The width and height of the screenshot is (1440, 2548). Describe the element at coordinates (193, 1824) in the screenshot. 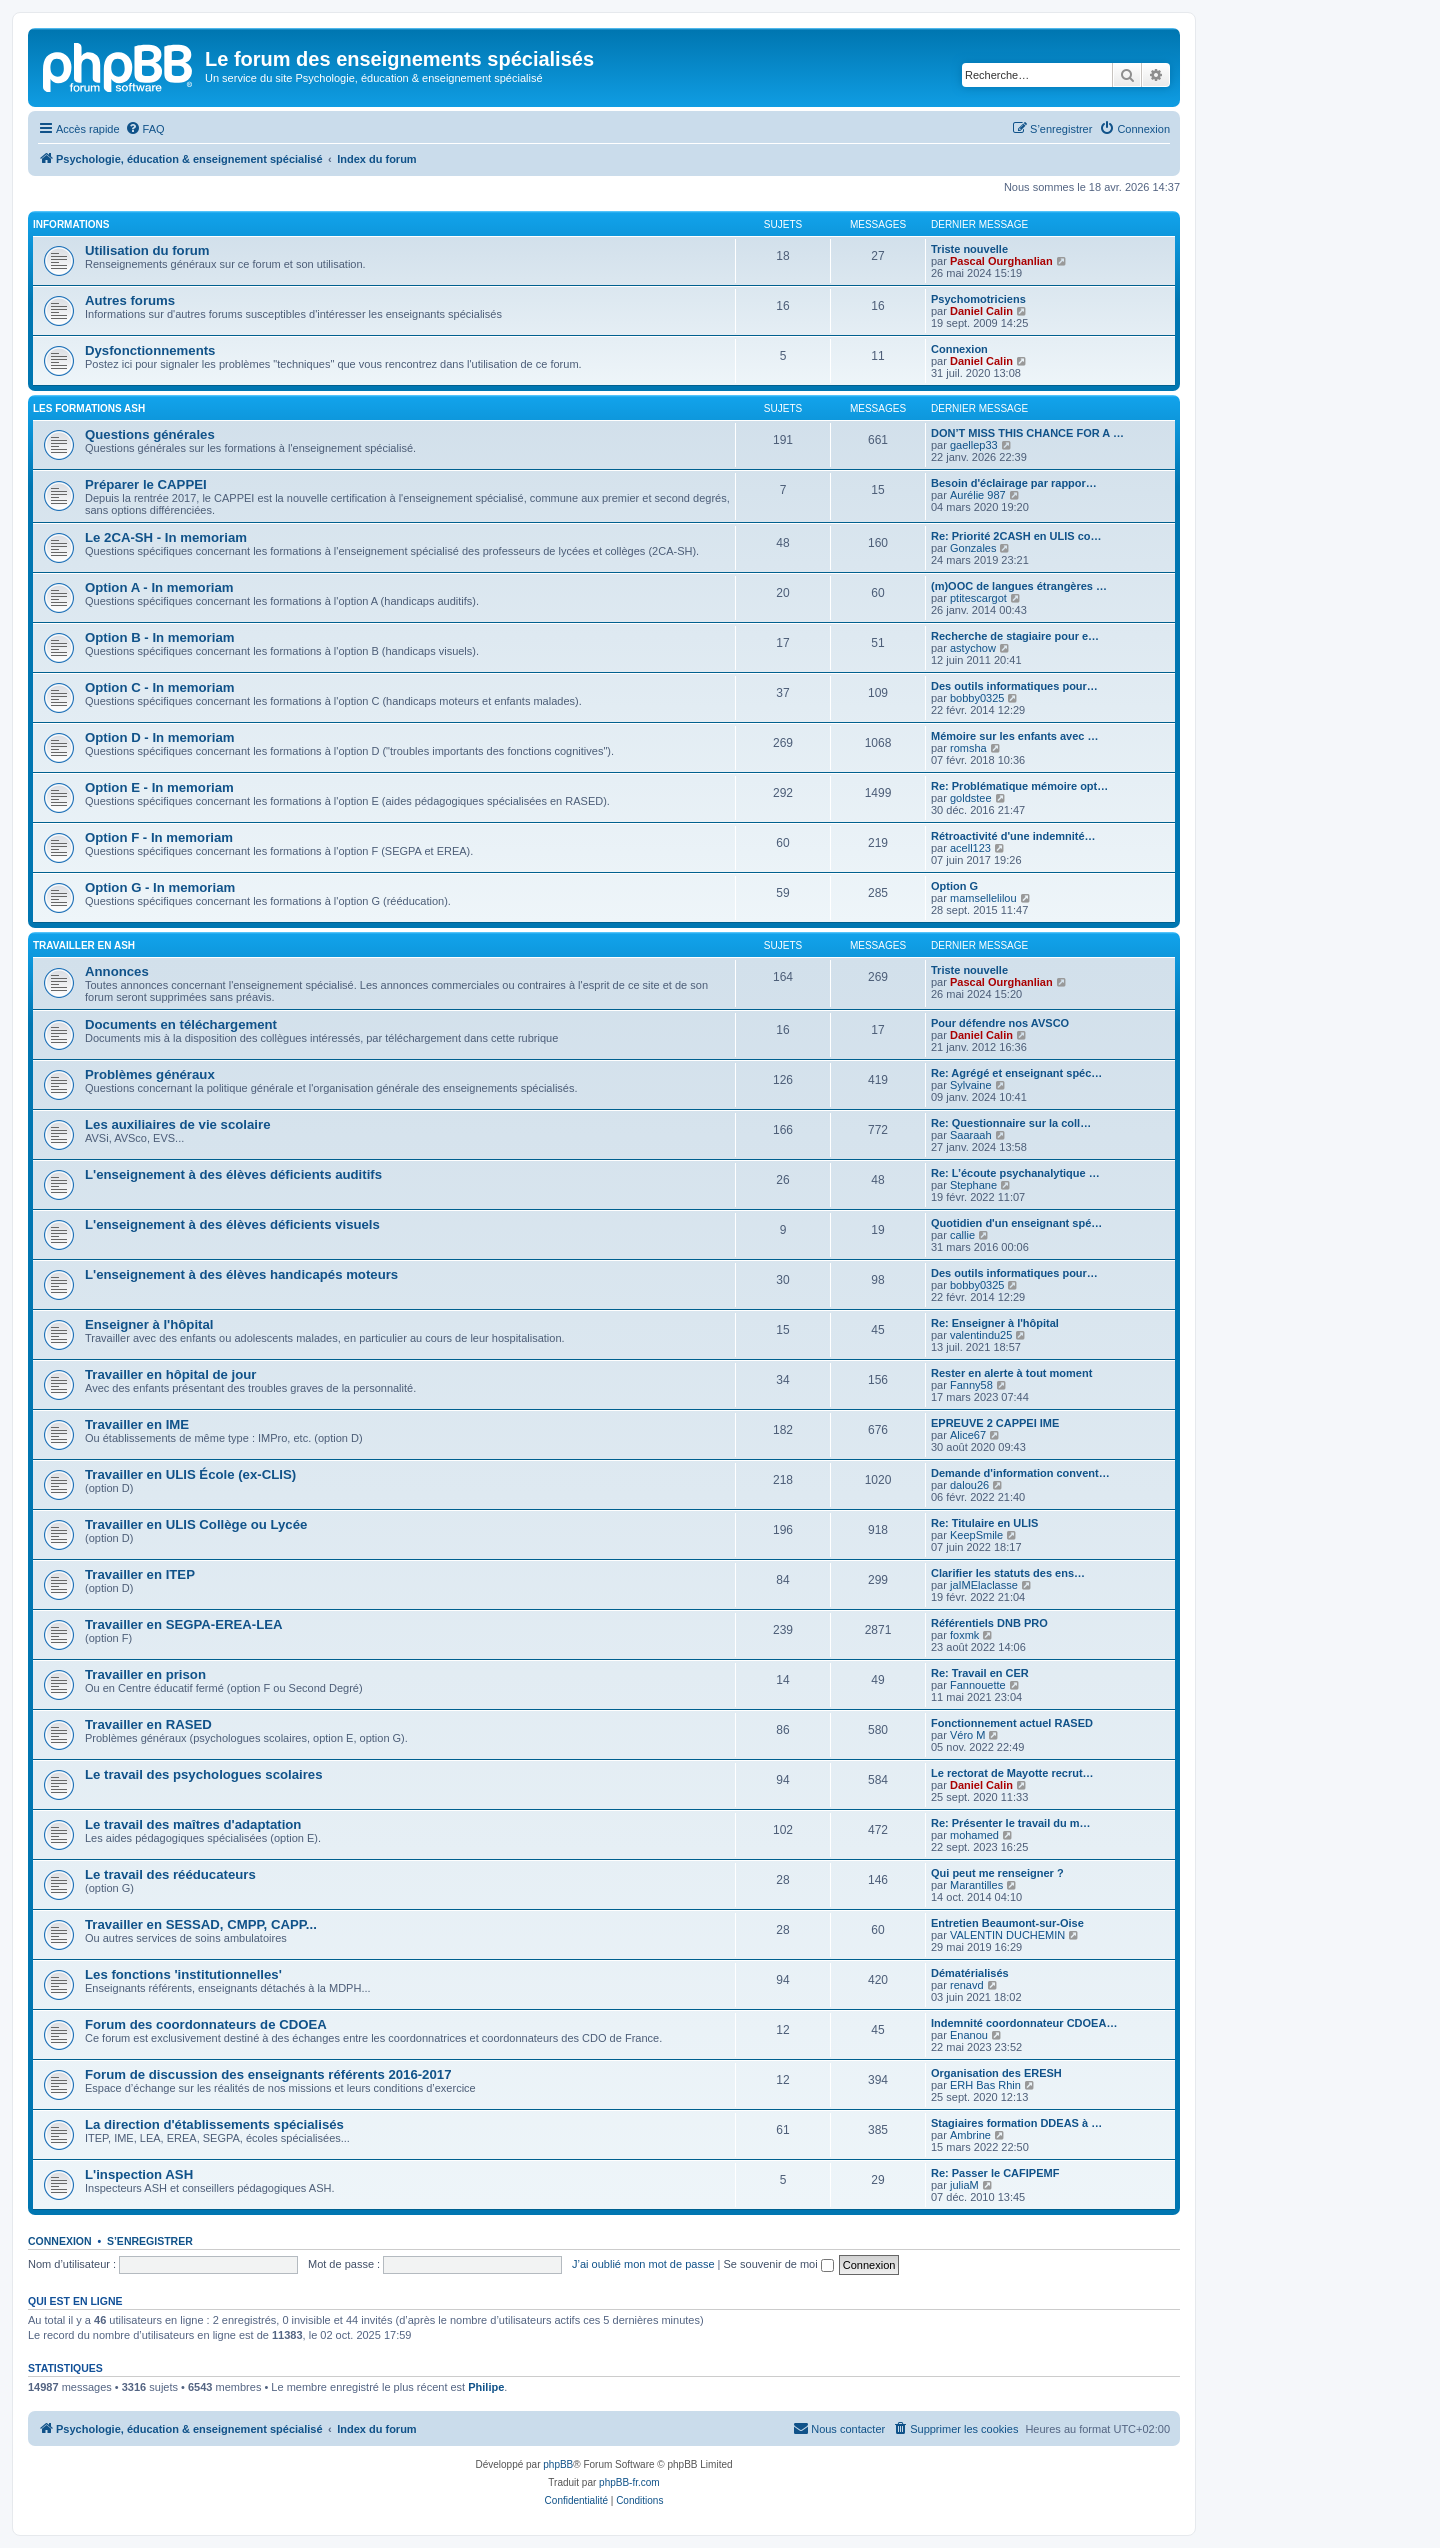

I see `Le travail des maîtres d'adaptation` at that location.